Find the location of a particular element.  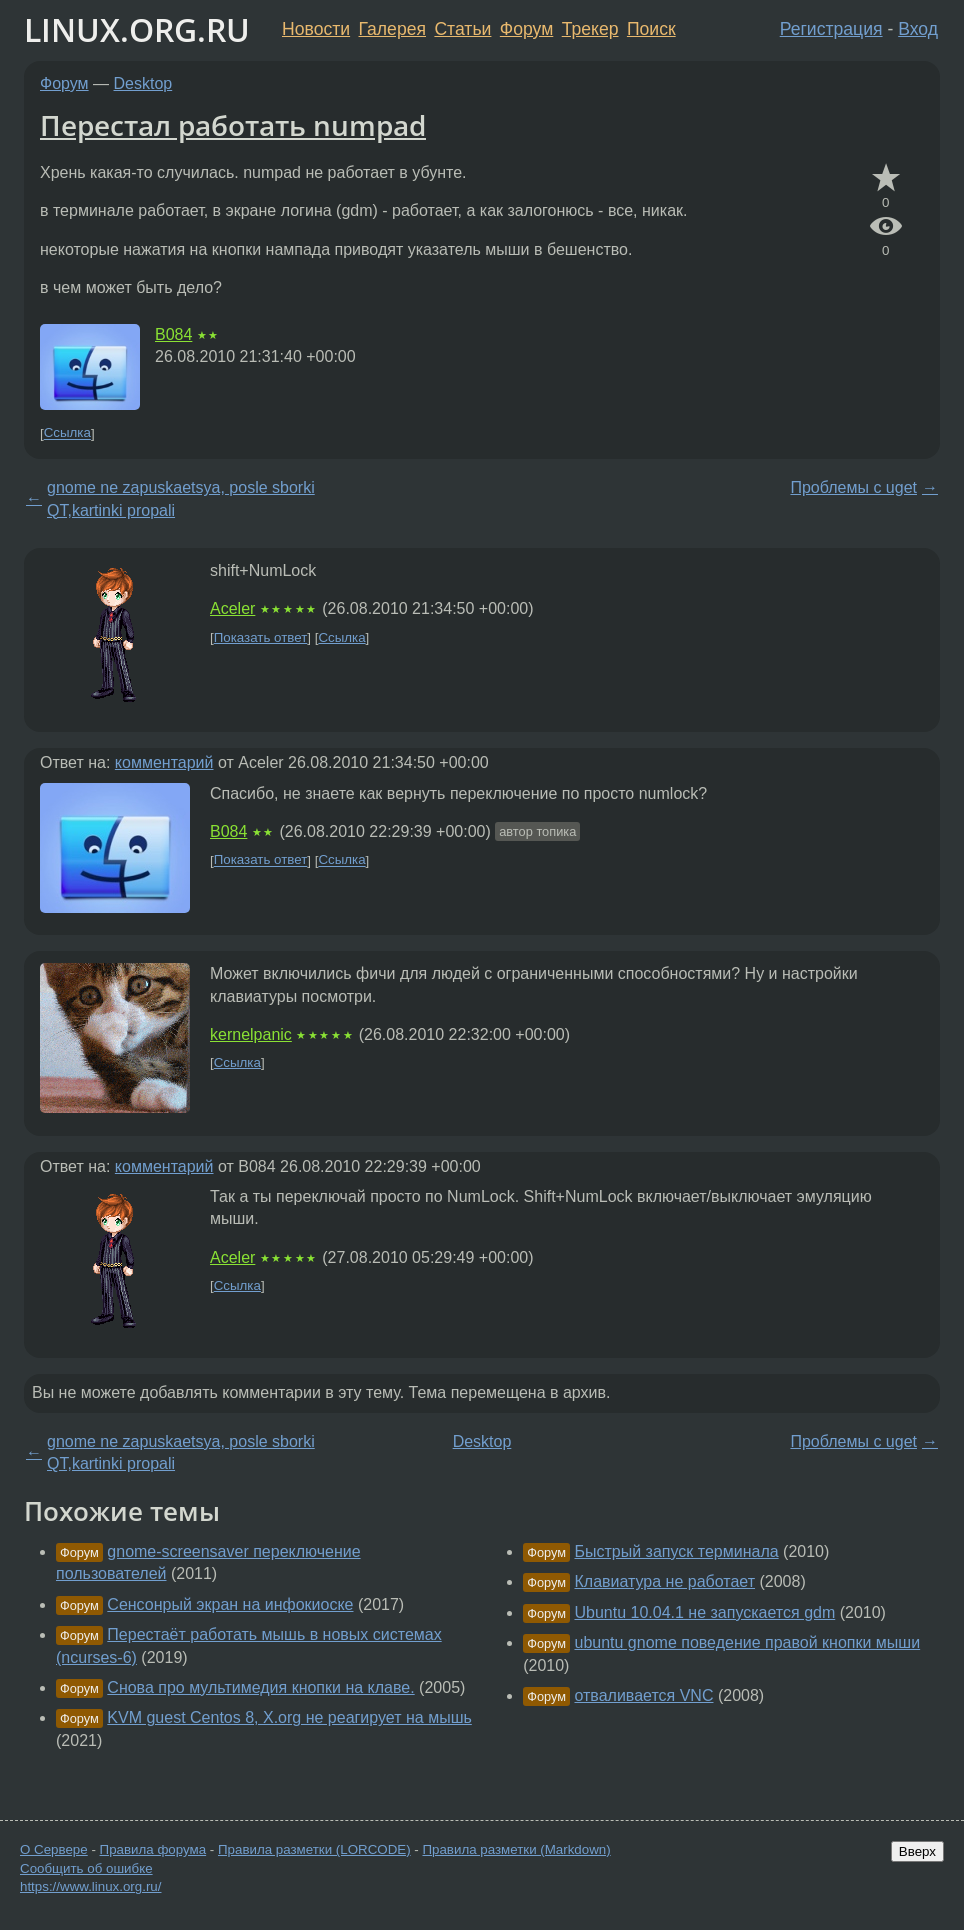

Клавиатура не работает is located at coordinates (664, 1581).